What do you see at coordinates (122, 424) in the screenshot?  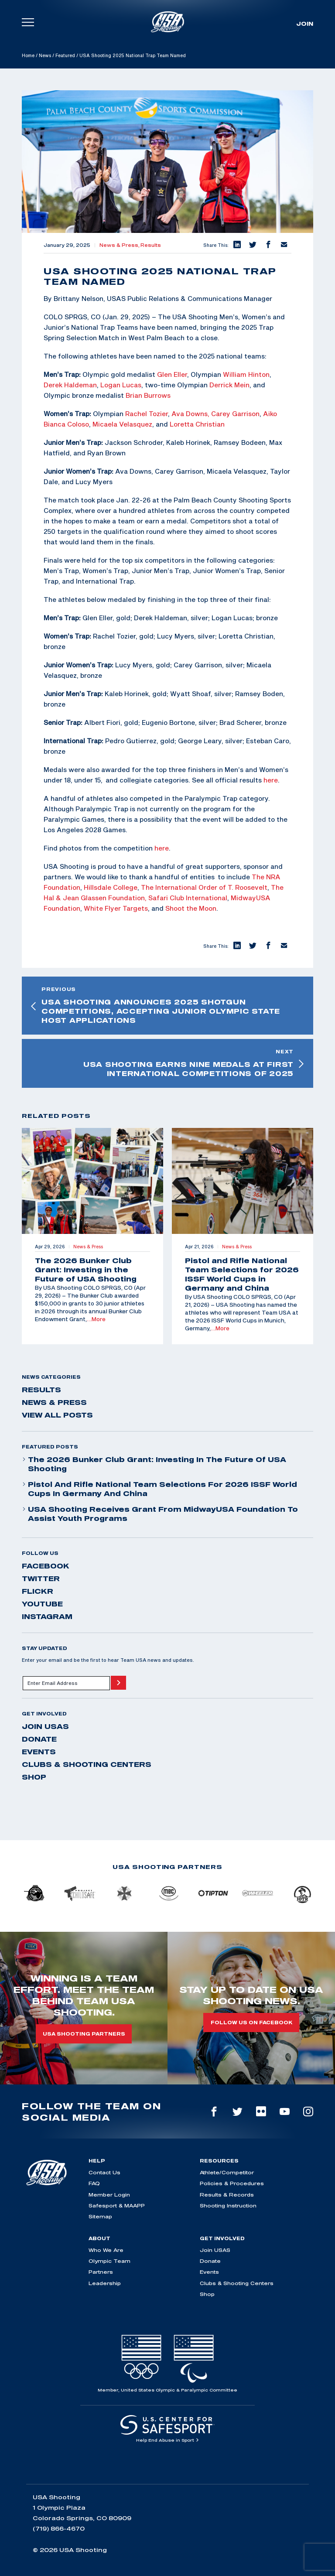 I see `Micaela Velasquez` at bounding box center [122, 424].